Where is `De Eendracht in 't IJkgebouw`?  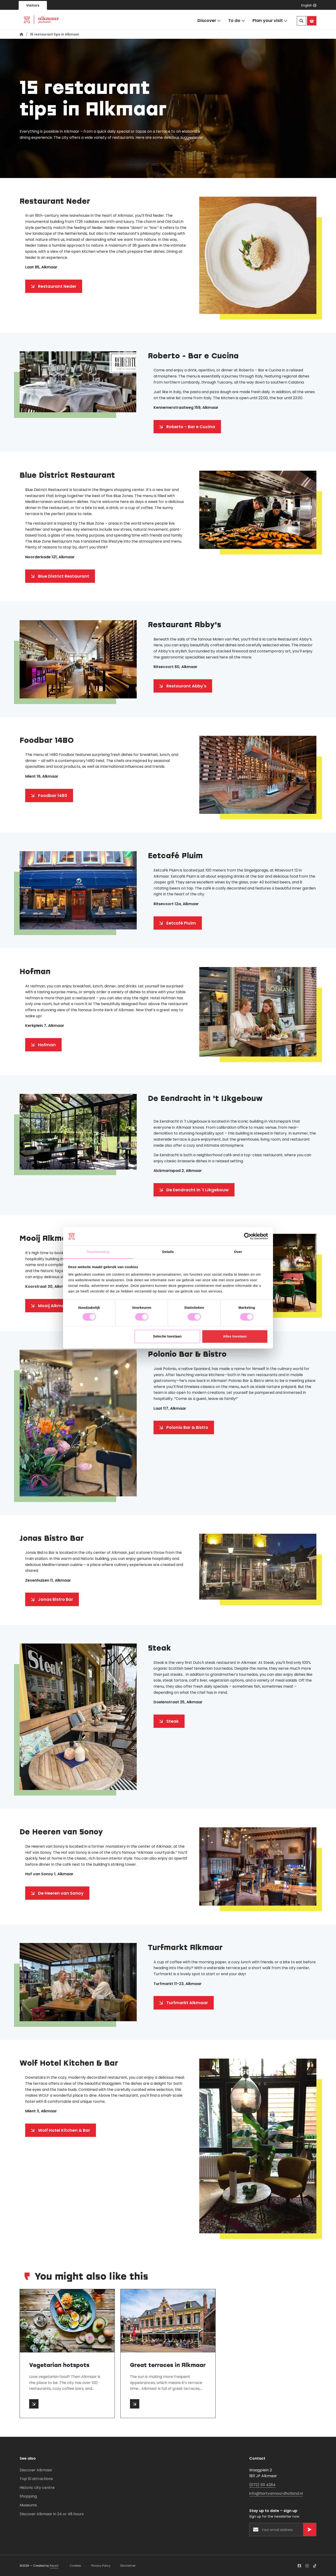 De Eendracht in 't IJkgebouw is located at coordinates (197, 1190).